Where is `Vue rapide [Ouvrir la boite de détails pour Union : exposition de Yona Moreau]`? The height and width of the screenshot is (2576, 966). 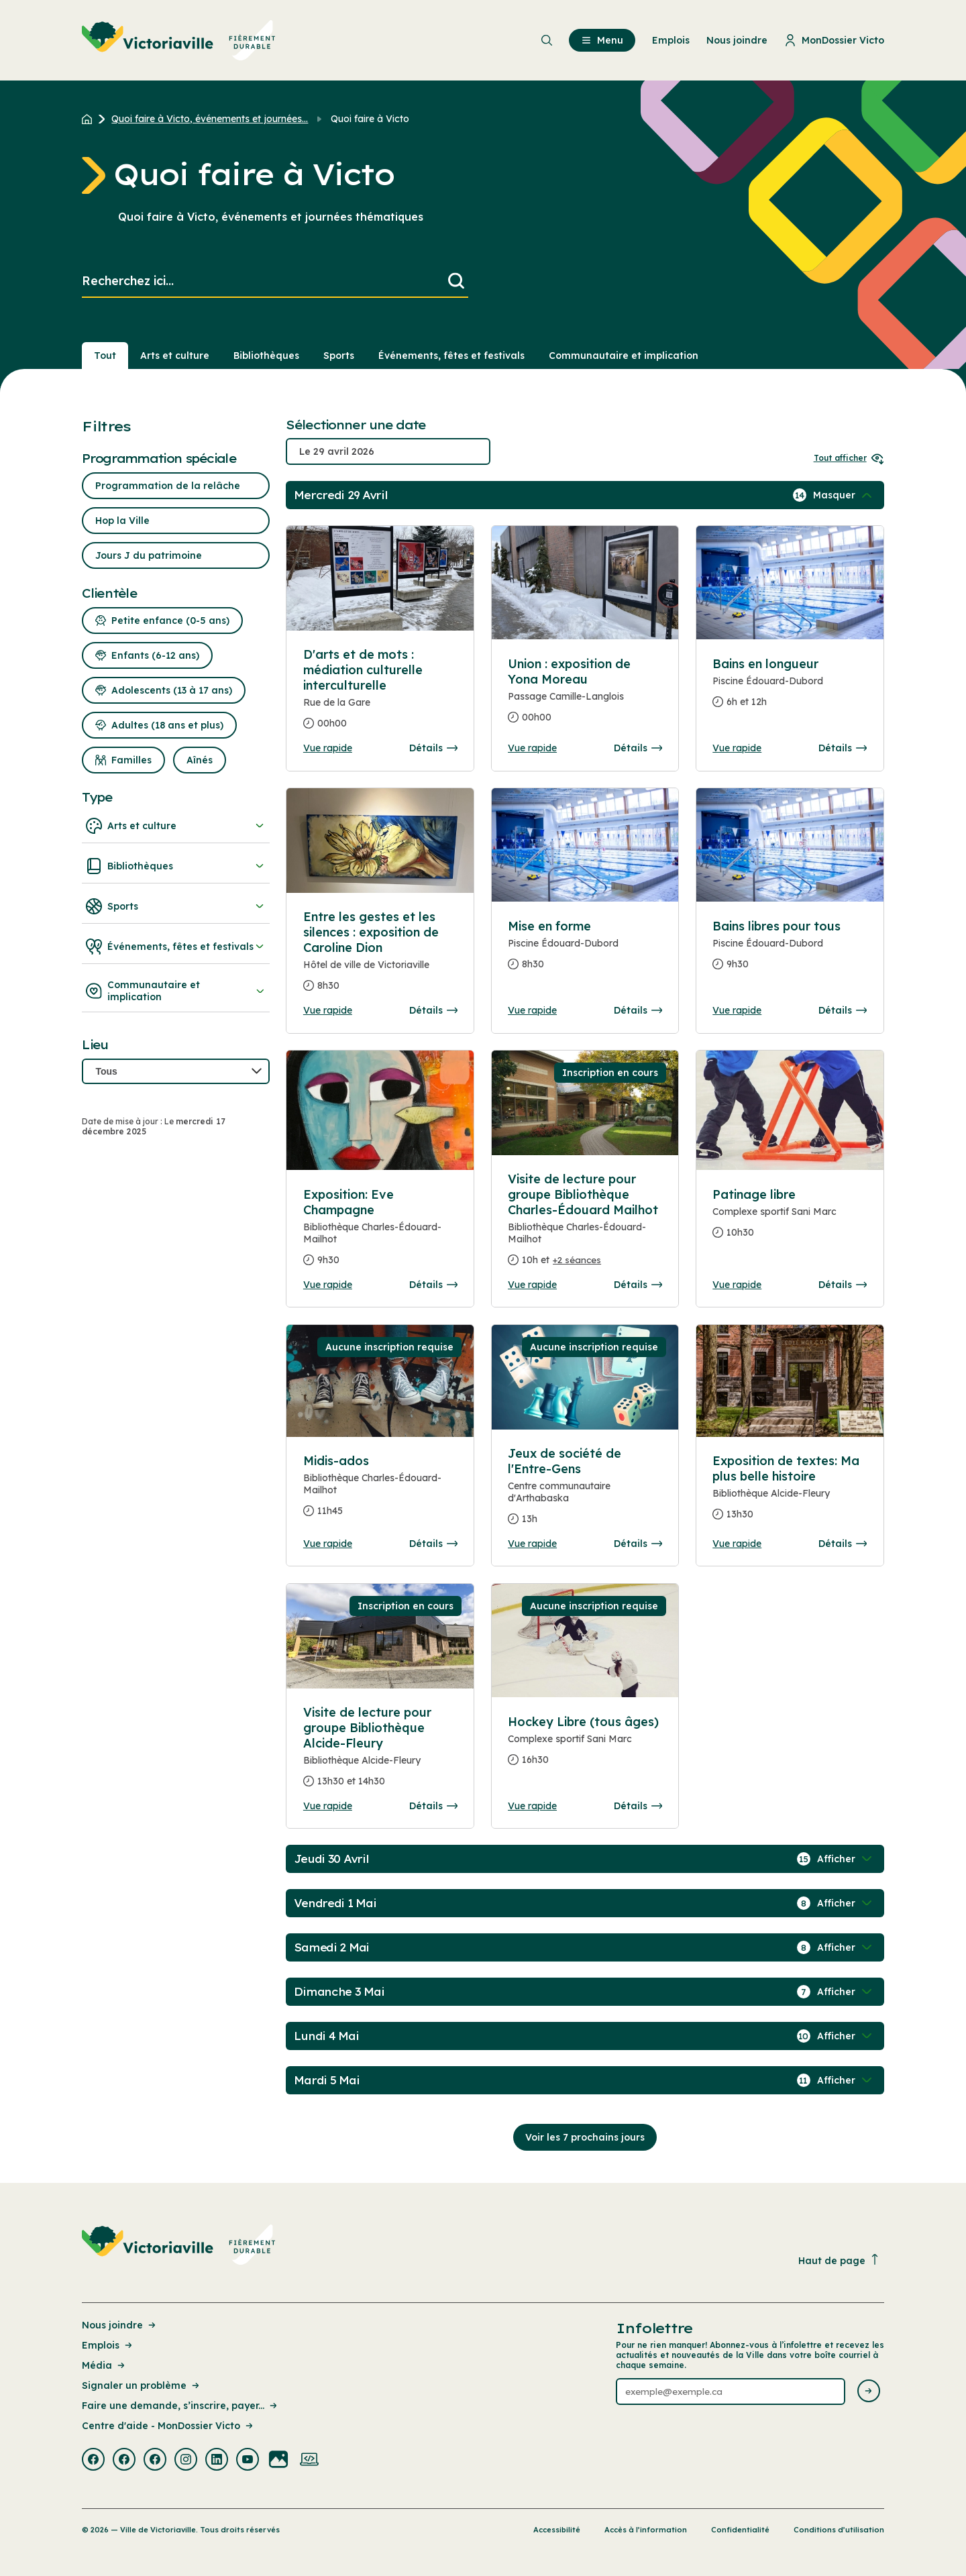
Vue rapide [Ouvrir la boite de détails pour Union : exposition de Yona Moreau] is located at coordinates (532, 748).